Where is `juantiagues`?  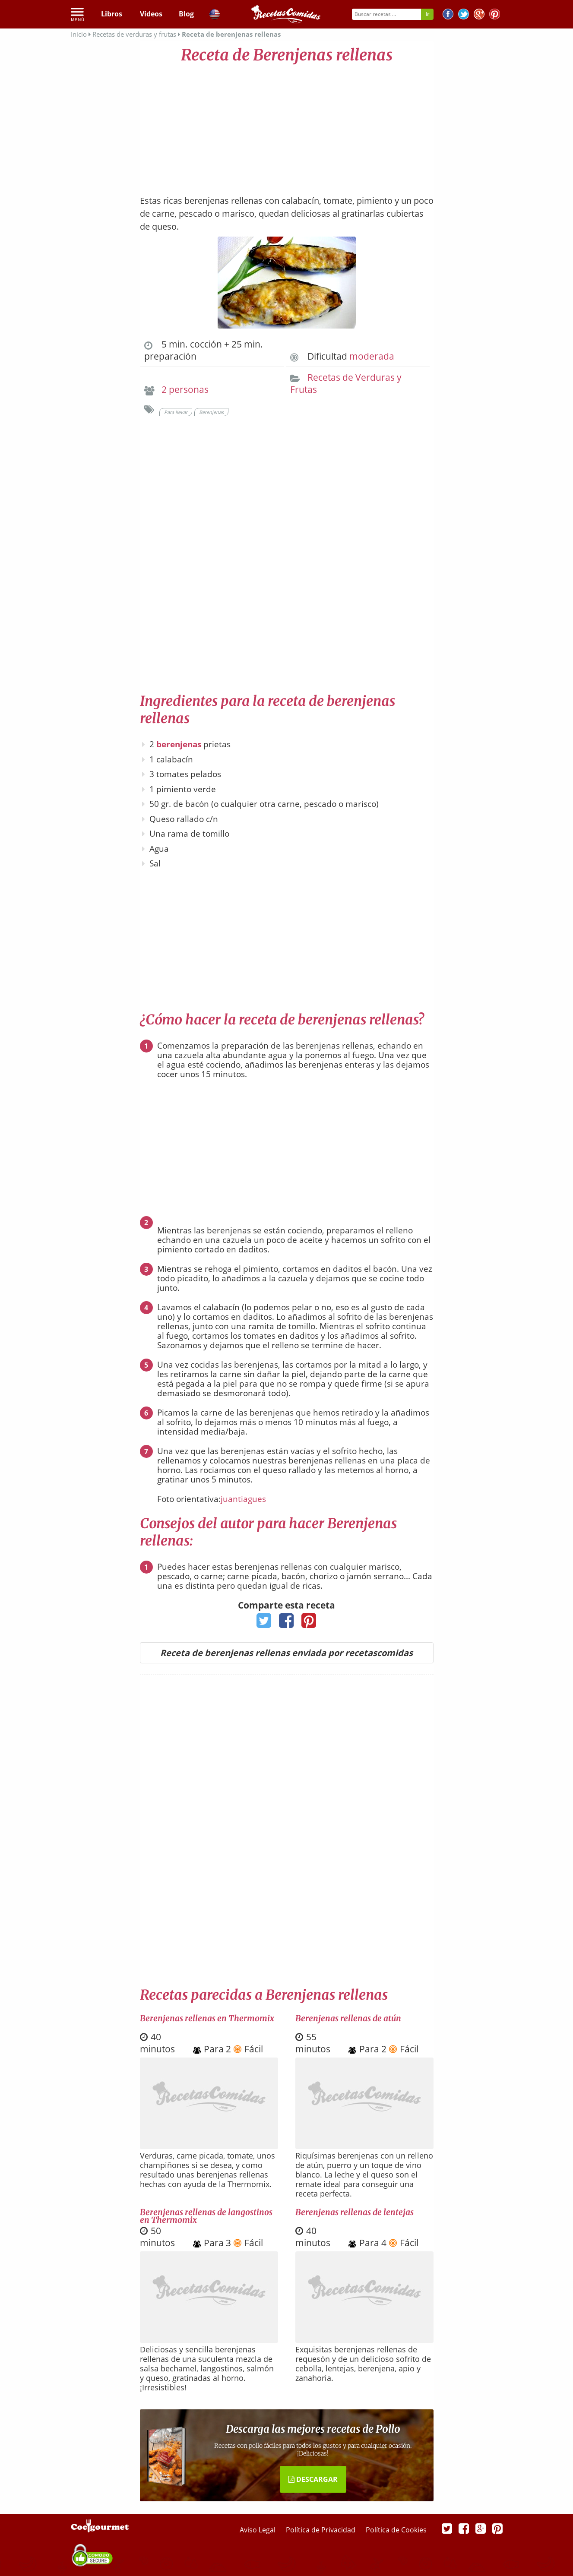
juantiagues is located at coordinates (243, 1499).